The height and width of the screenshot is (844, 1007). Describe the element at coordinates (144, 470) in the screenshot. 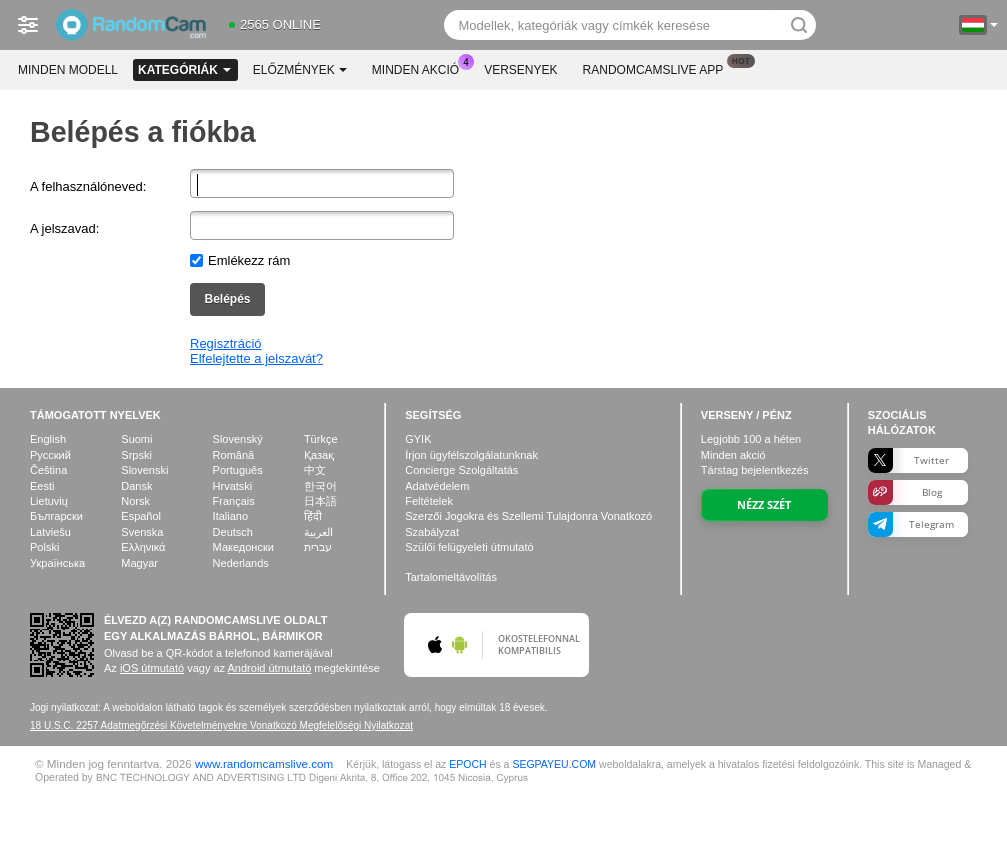

I see `Slovenski` at that location.